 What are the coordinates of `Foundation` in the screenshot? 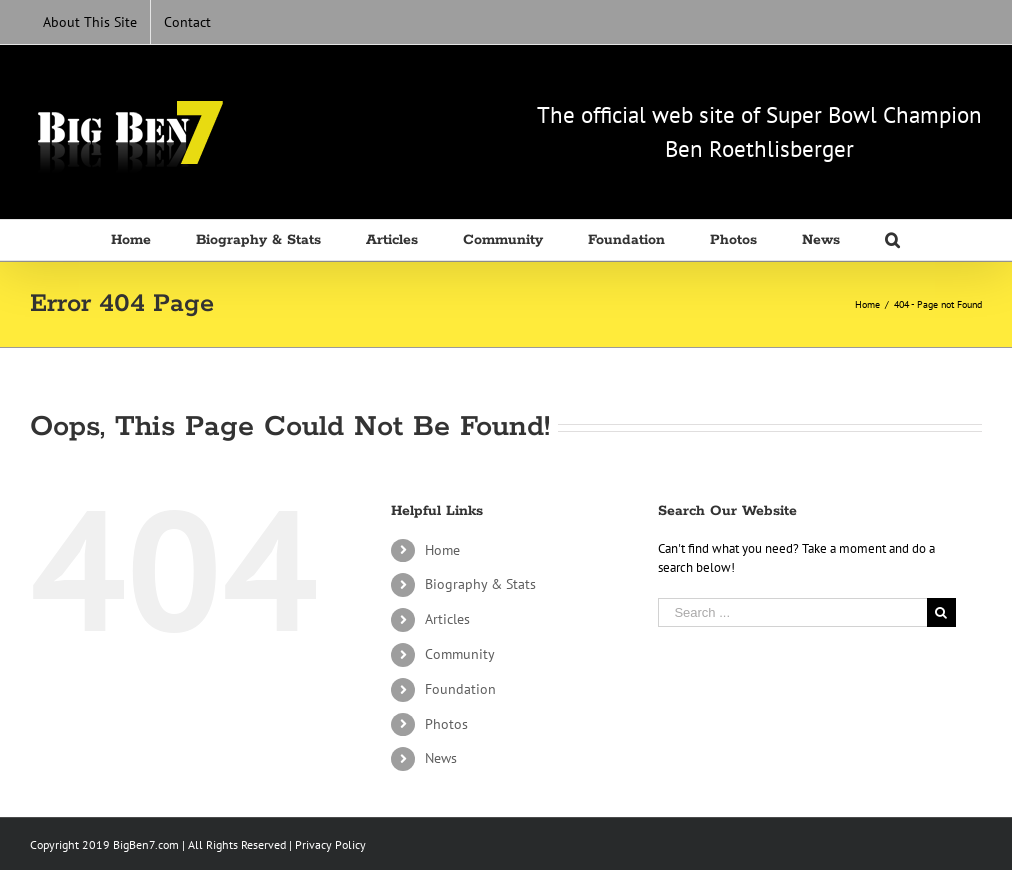 It's located at (460, 689).